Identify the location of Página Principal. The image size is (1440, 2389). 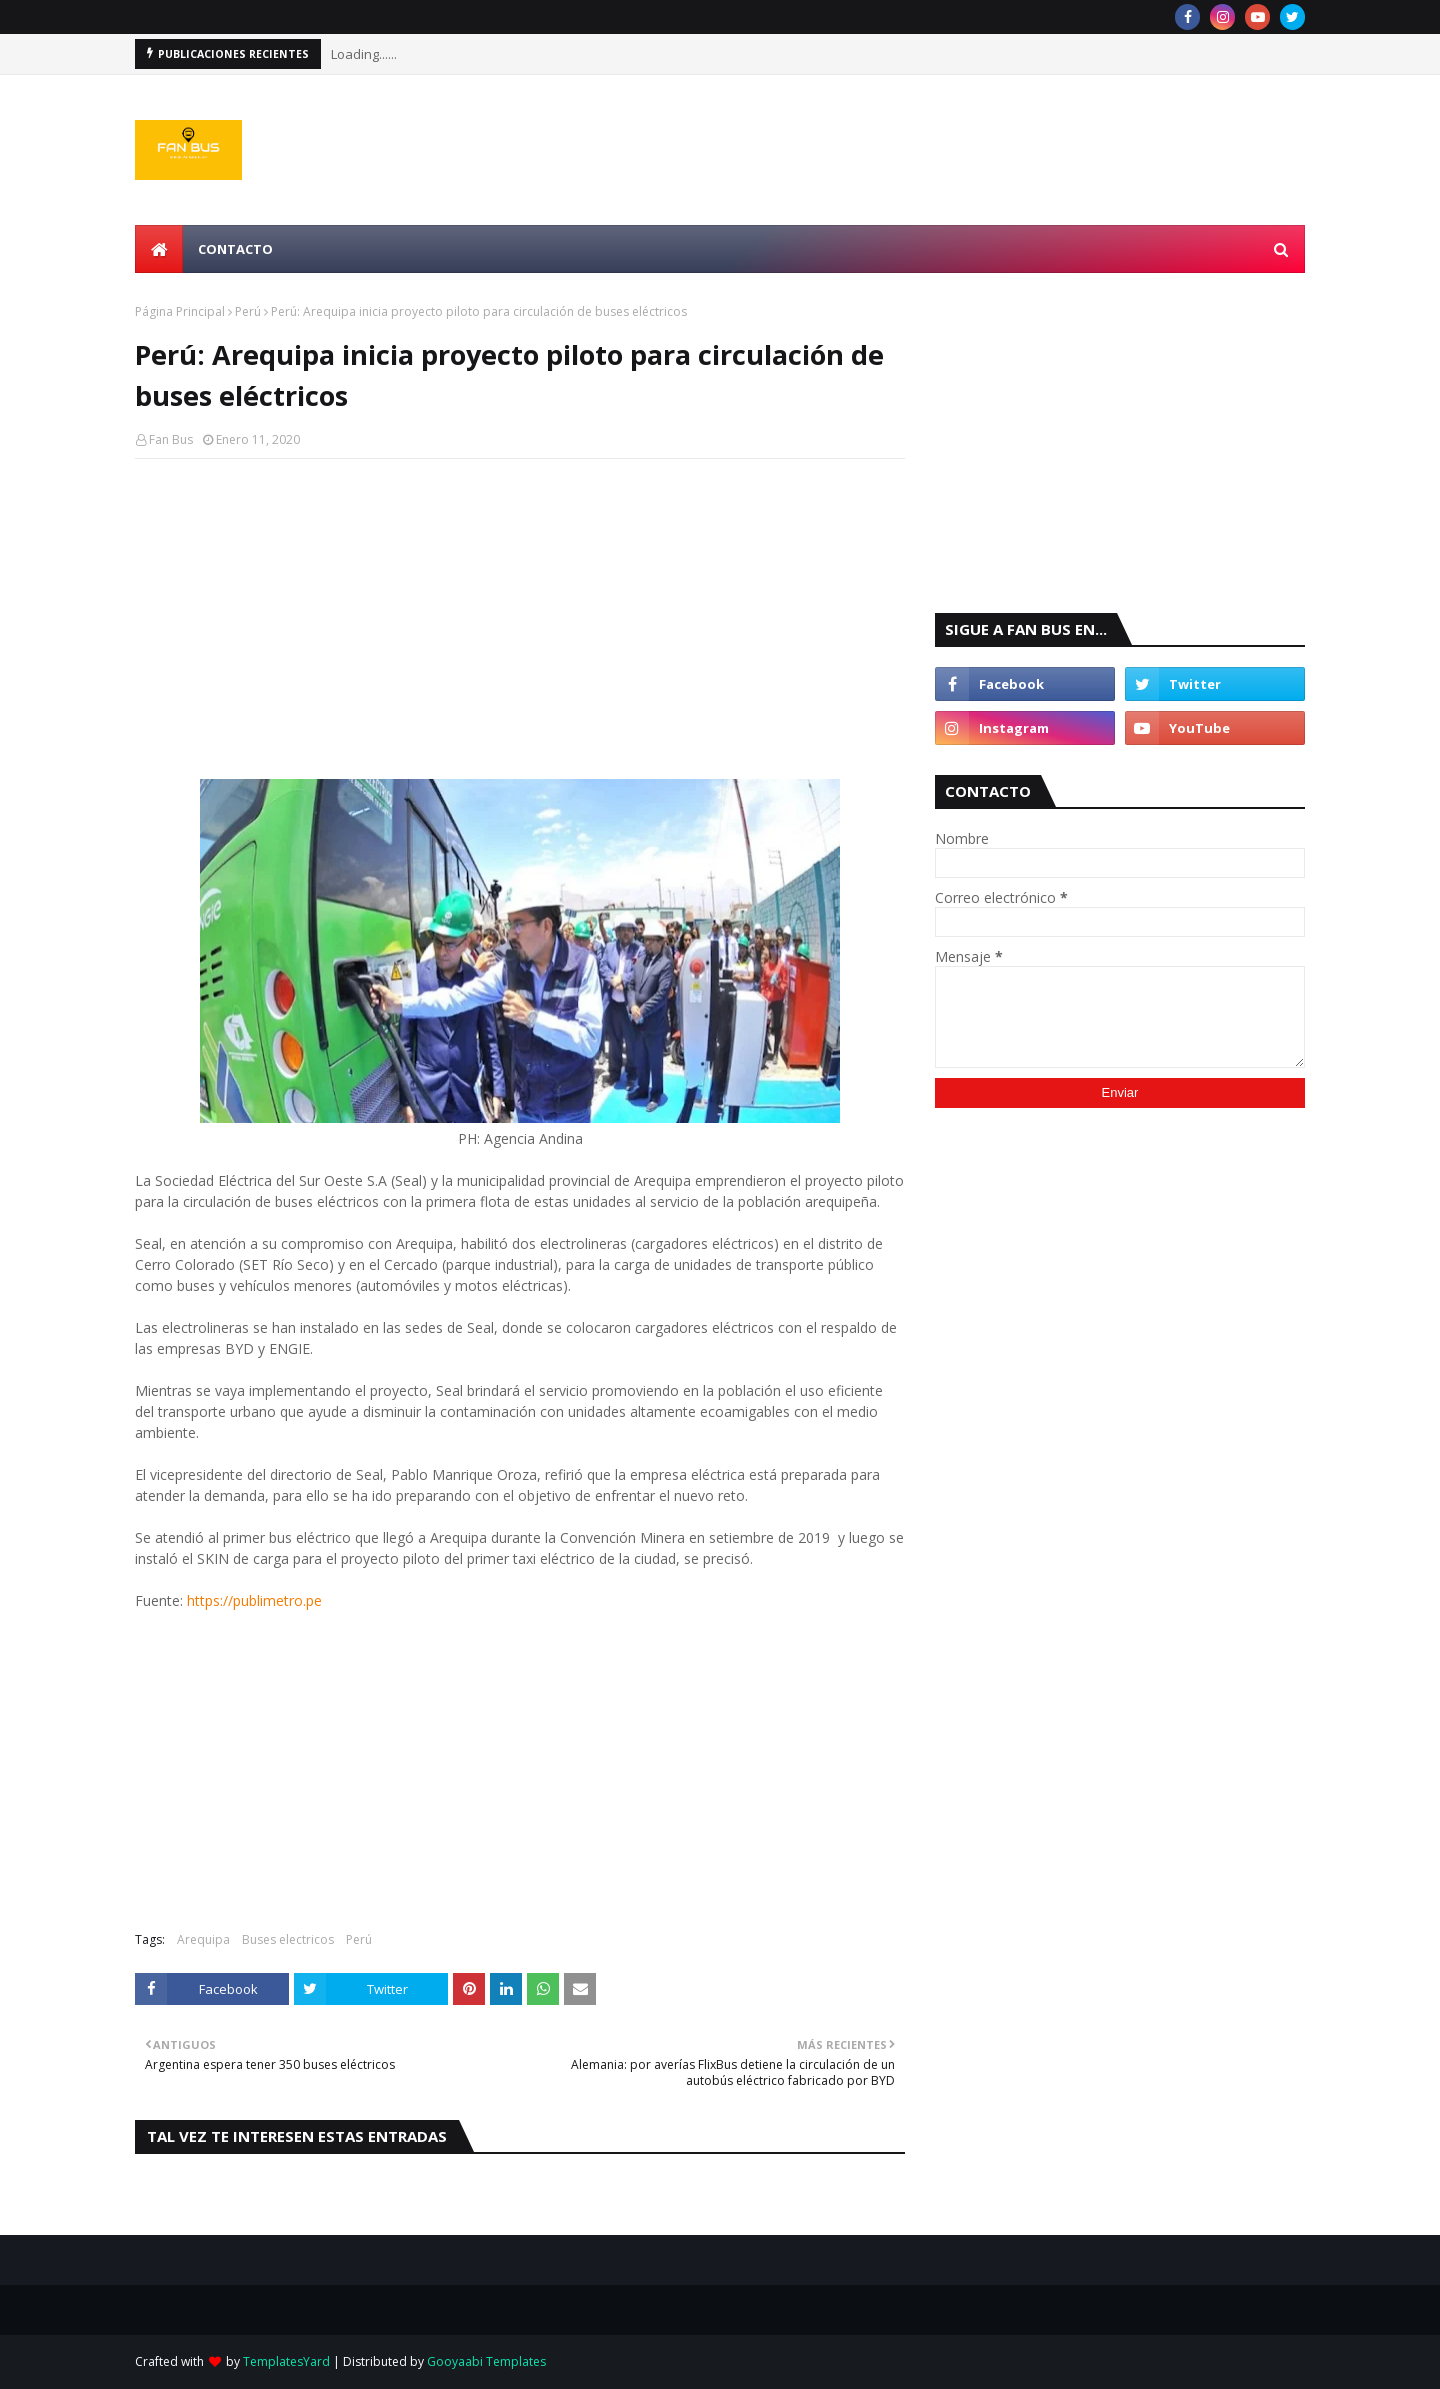
(180, 311).